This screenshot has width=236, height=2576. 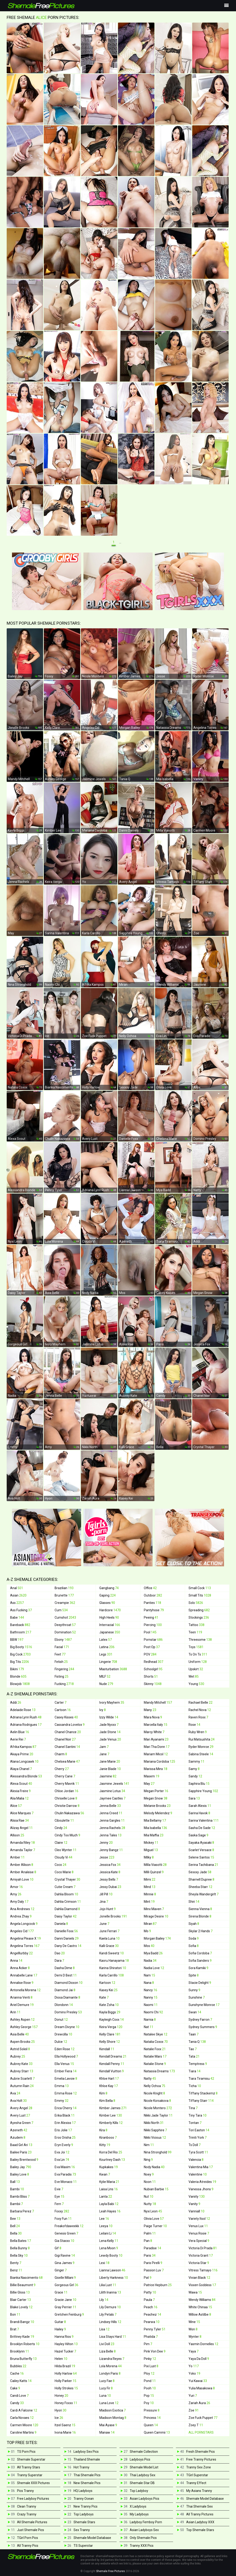 I want to click on Lizandra Reyes, so click(x=111, y=2359).